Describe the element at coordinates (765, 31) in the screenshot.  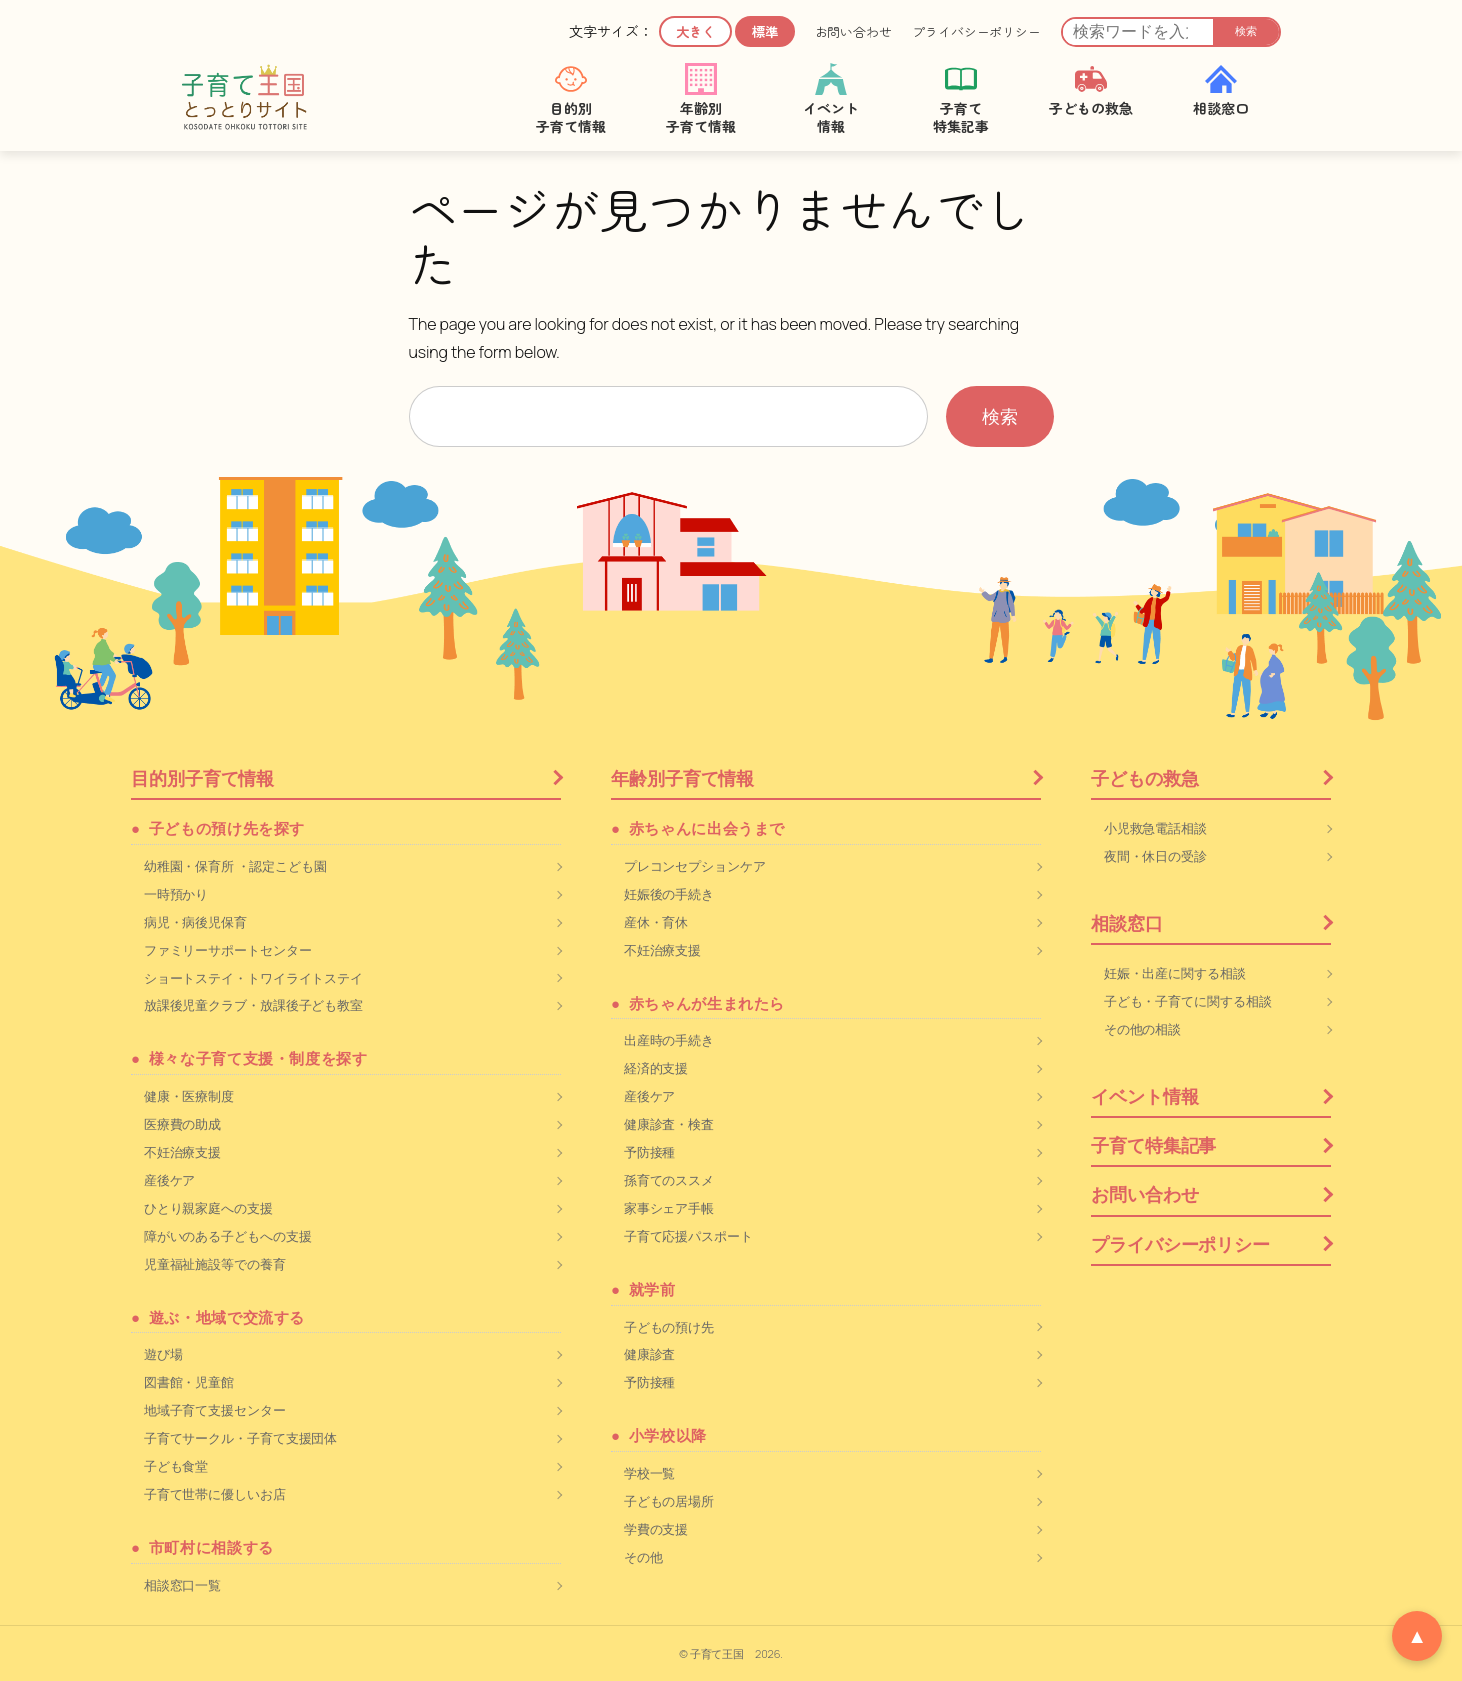
I see `標準` at that location.